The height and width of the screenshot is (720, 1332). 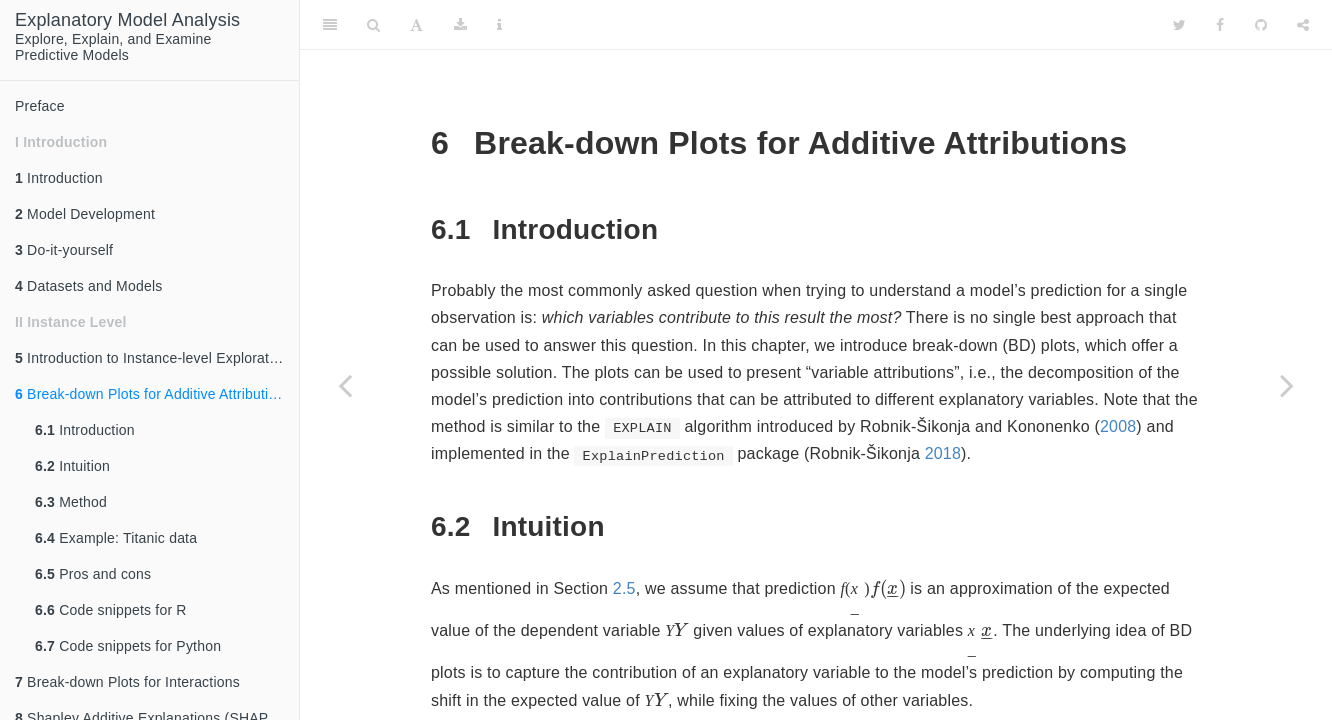 What do you see at coordinates (153, 394) in the screenshot?
I see `Break-down Plots for Additive Attributions` at bounding box center [153, 394].